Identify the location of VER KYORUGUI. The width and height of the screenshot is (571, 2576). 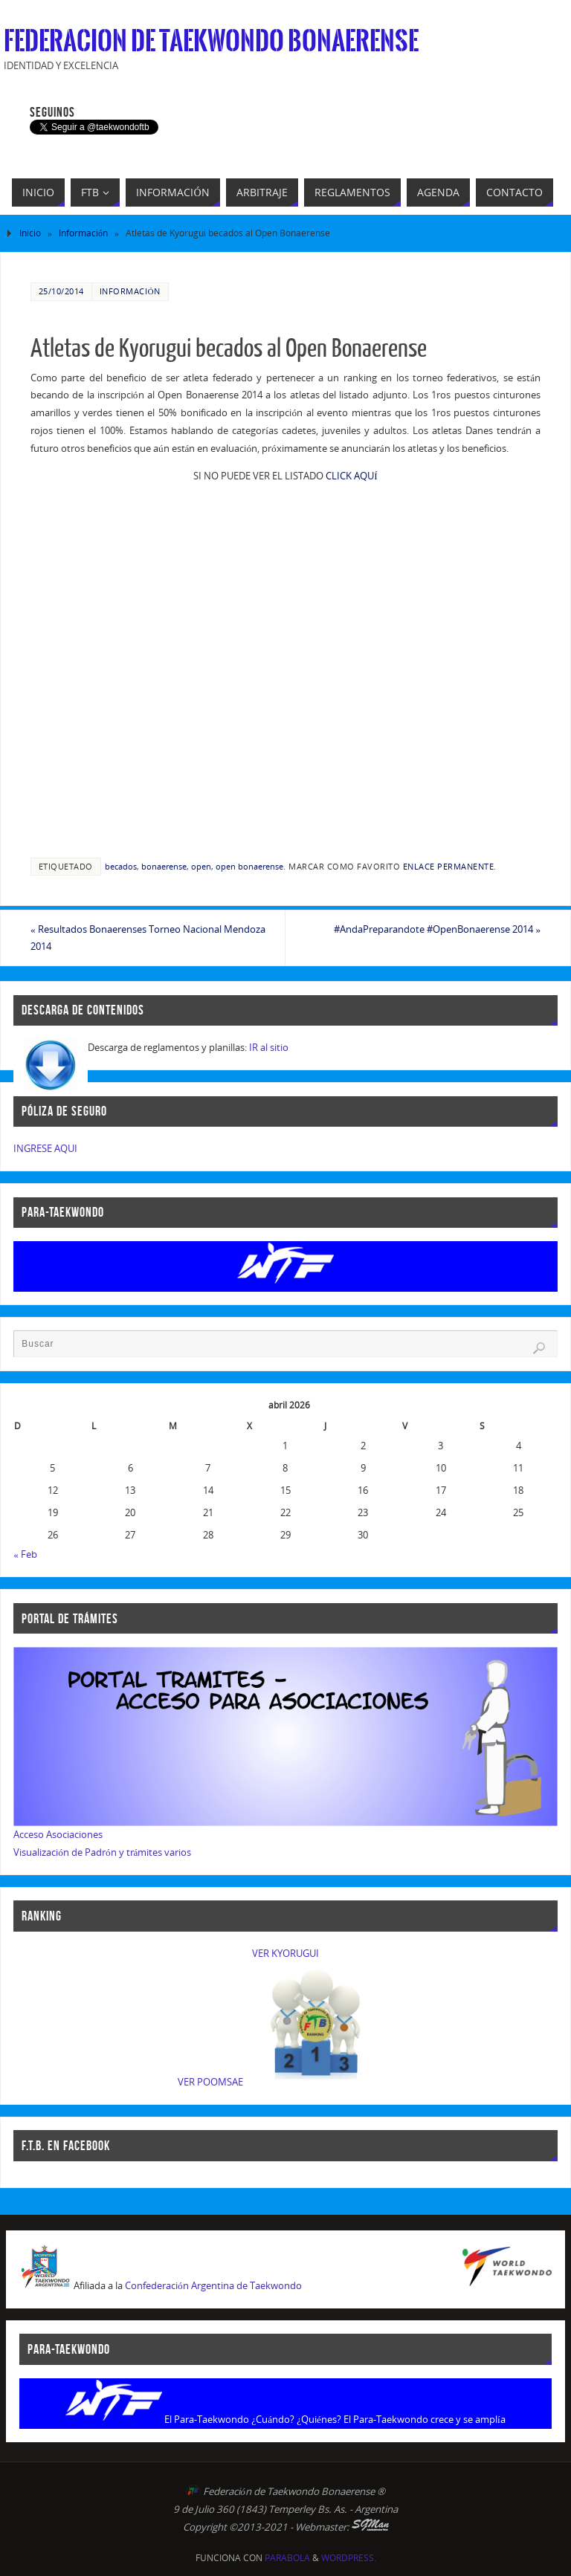
(285, 1953).